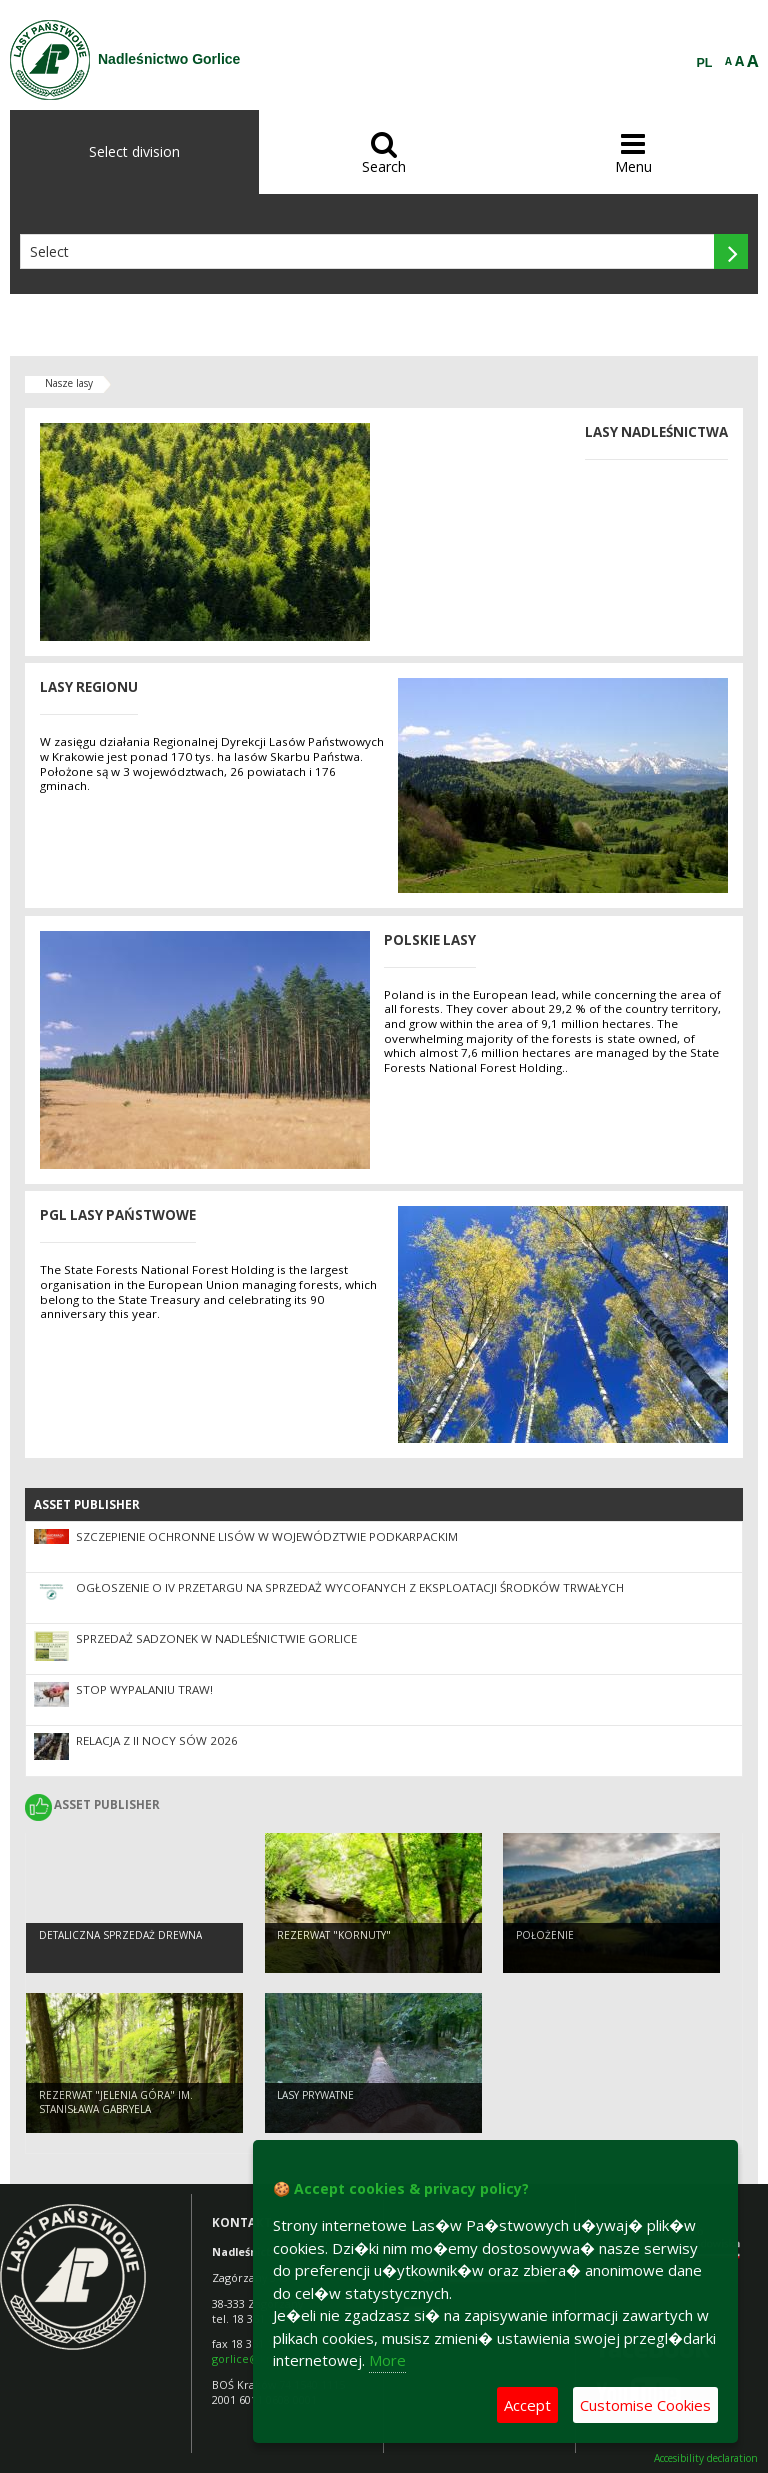 This screenshot has width=768, height=2473. Describe the element at coordinates (387, 2360) in the screenshot. I see `More` at that location.